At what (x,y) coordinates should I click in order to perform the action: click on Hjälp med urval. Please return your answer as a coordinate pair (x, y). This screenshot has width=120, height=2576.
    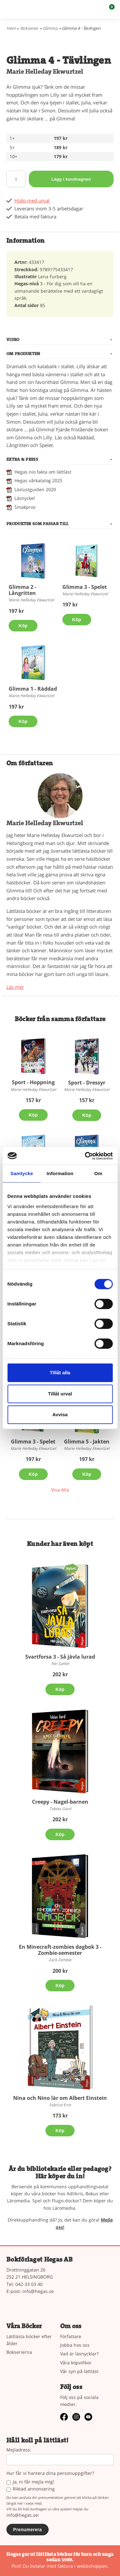
    Looking at the image, I should click on (32, 200).